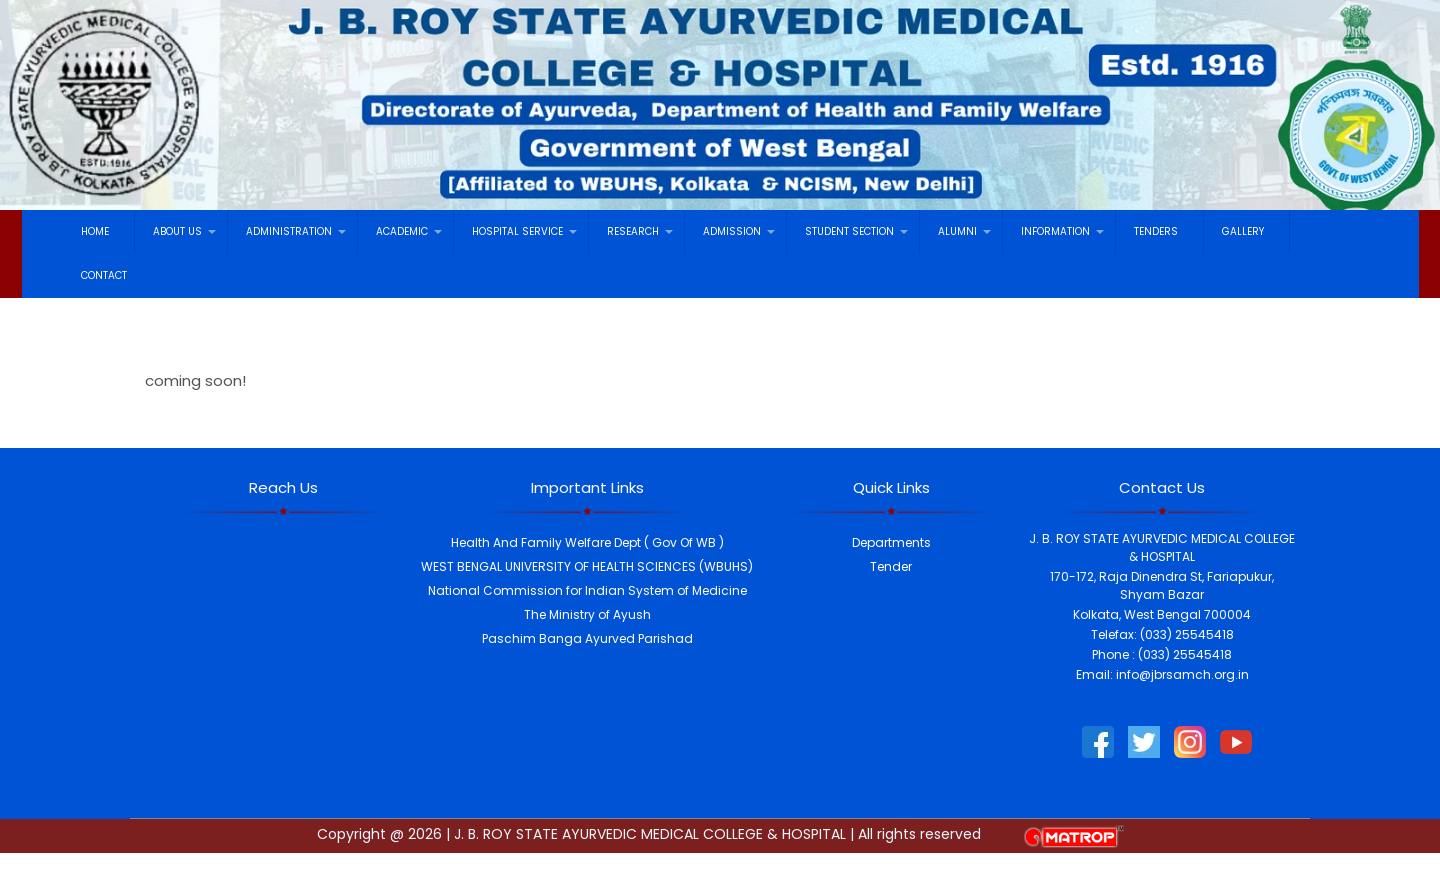 The width and height of the screenshot is (1440, 877). I want to click on RESEARCH, so click(633, 231).